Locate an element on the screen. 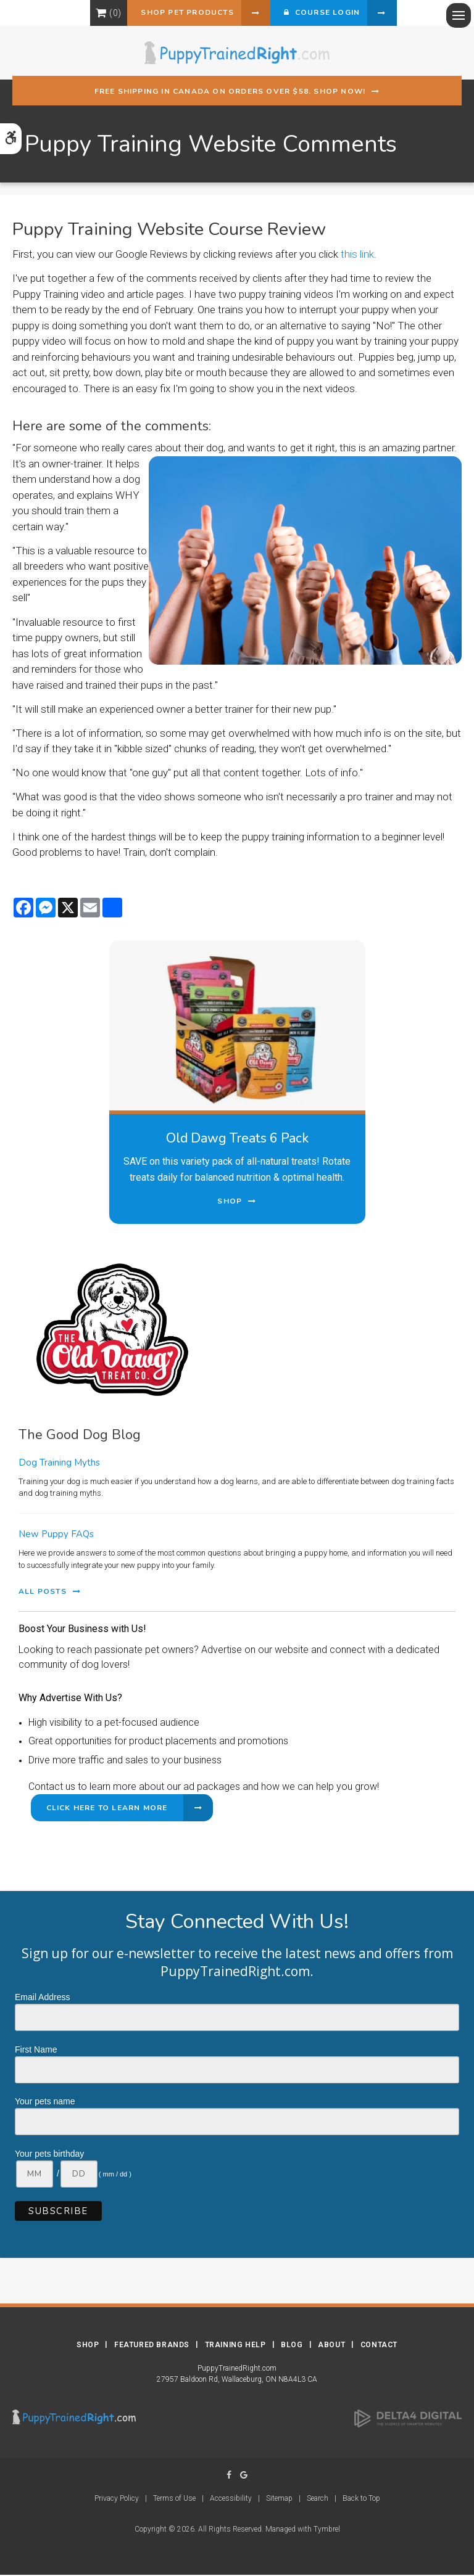  Email Address is located at coordinates (42, 1998).